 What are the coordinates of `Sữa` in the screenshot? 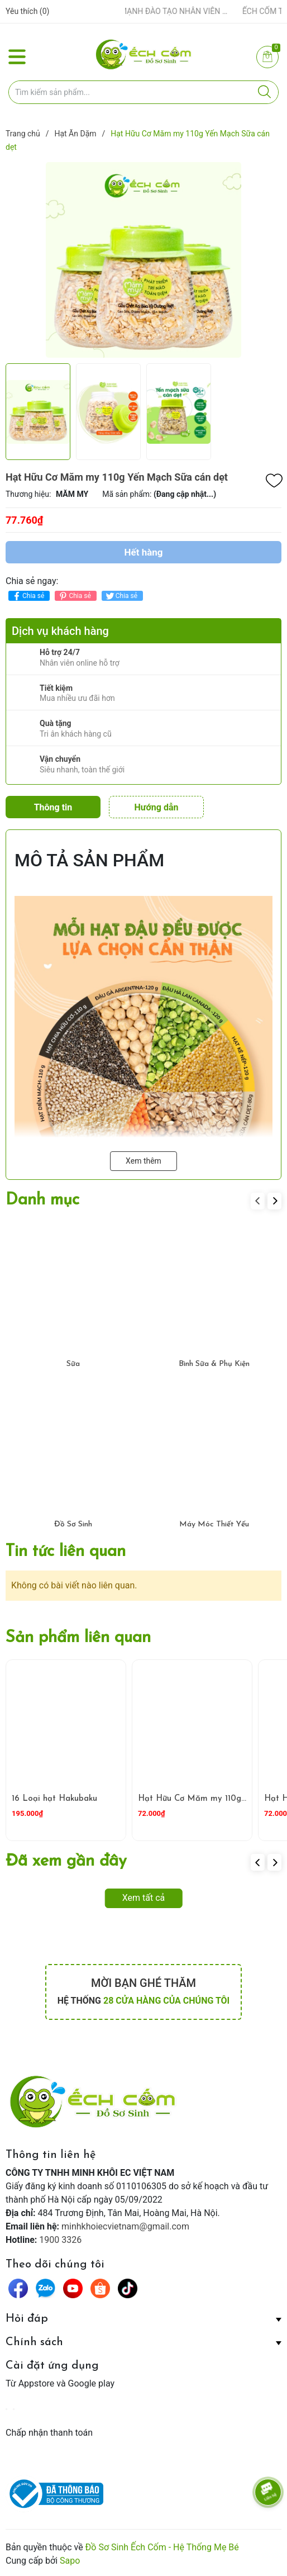 It's located at (73, 1364).